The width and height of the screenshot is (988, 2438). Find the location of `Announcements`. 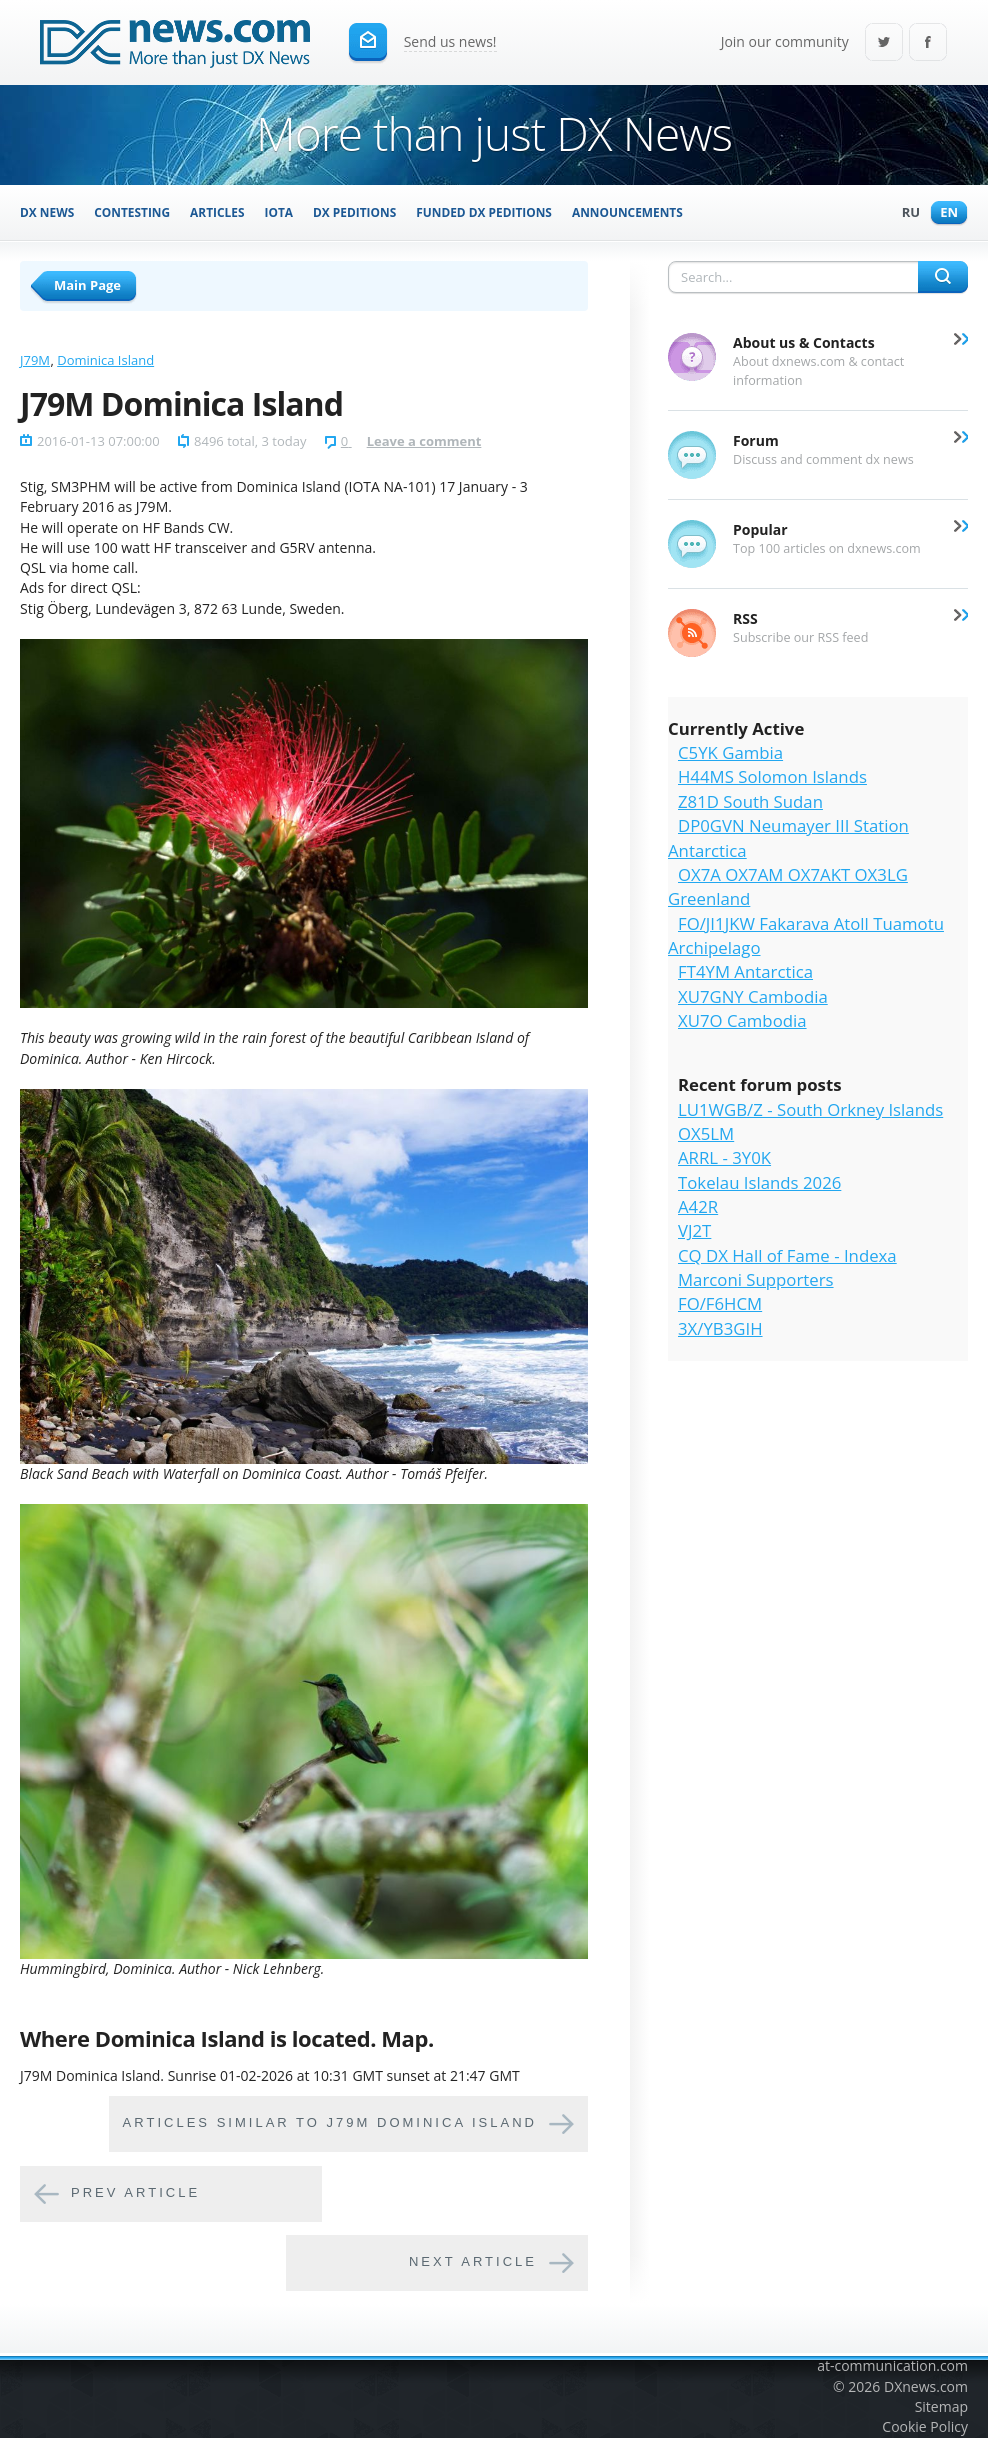

Announcements is located at coordinates (627, 212).